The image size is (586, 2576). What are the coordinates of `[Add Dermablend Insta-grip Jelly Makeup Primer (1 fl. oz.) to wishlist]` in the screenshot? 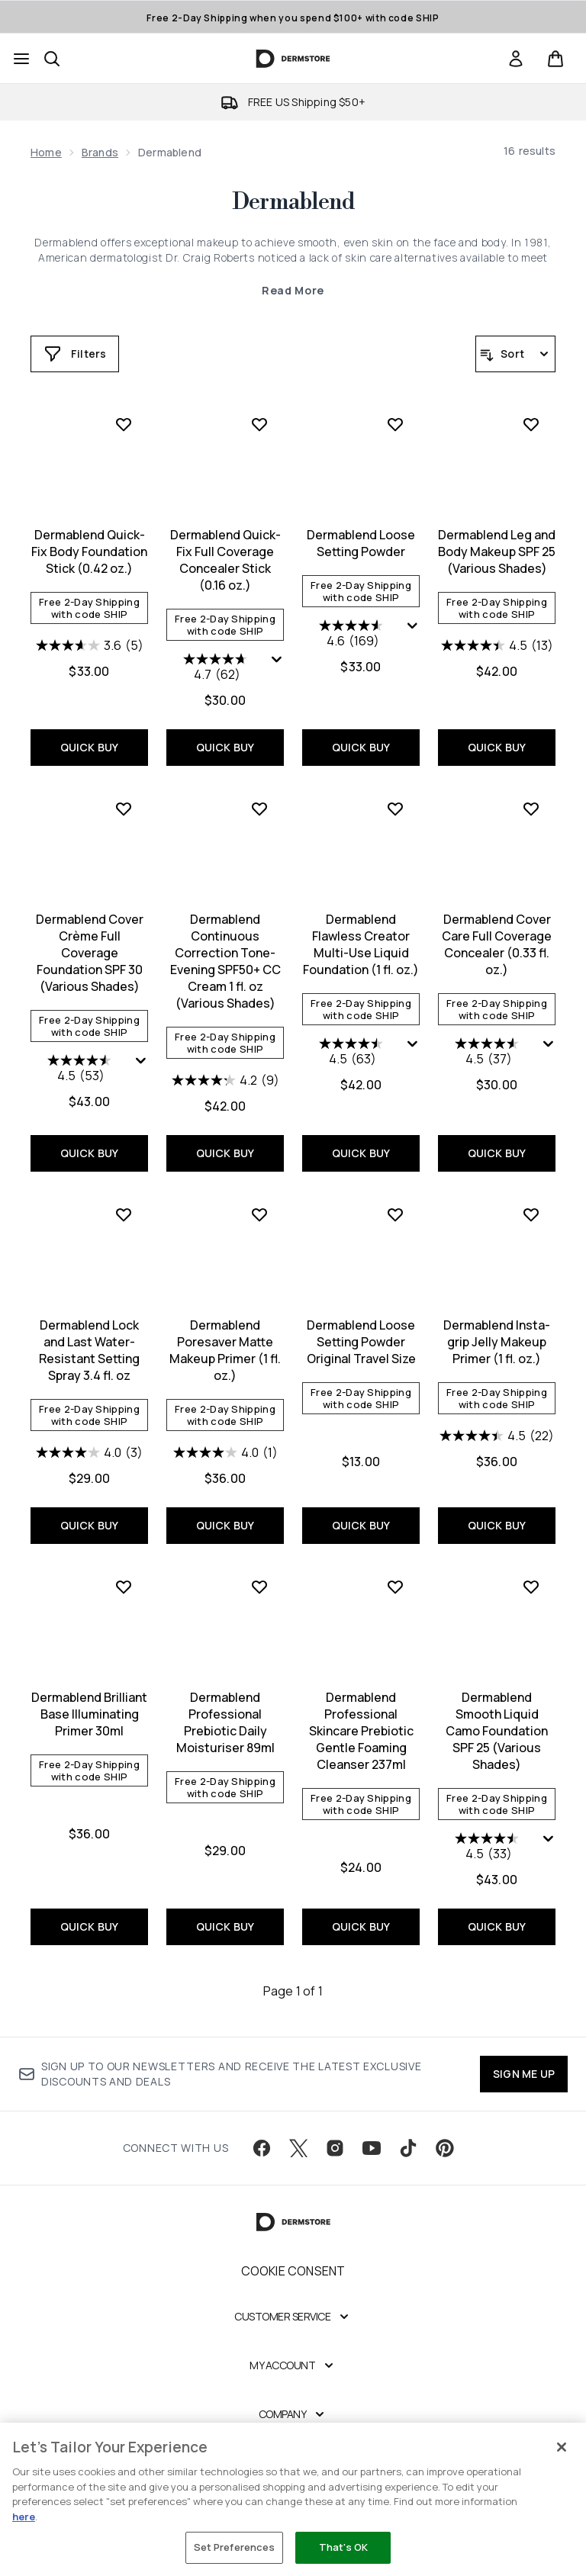 It's located at (531, 1214).